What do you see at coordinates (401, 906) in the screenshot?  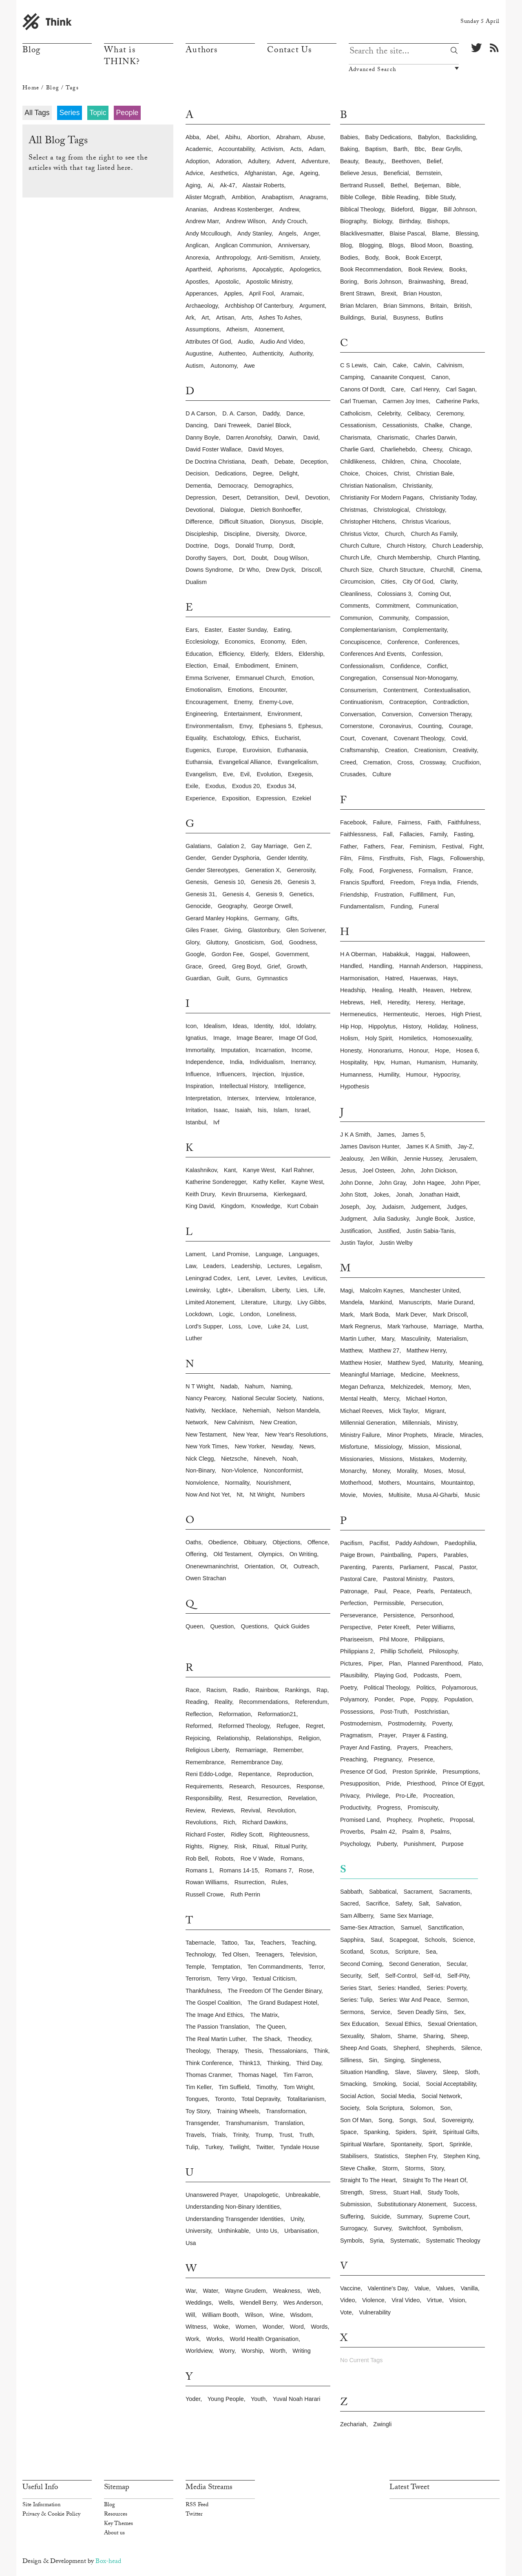 I see `funding` at bounding box center [401, 906].